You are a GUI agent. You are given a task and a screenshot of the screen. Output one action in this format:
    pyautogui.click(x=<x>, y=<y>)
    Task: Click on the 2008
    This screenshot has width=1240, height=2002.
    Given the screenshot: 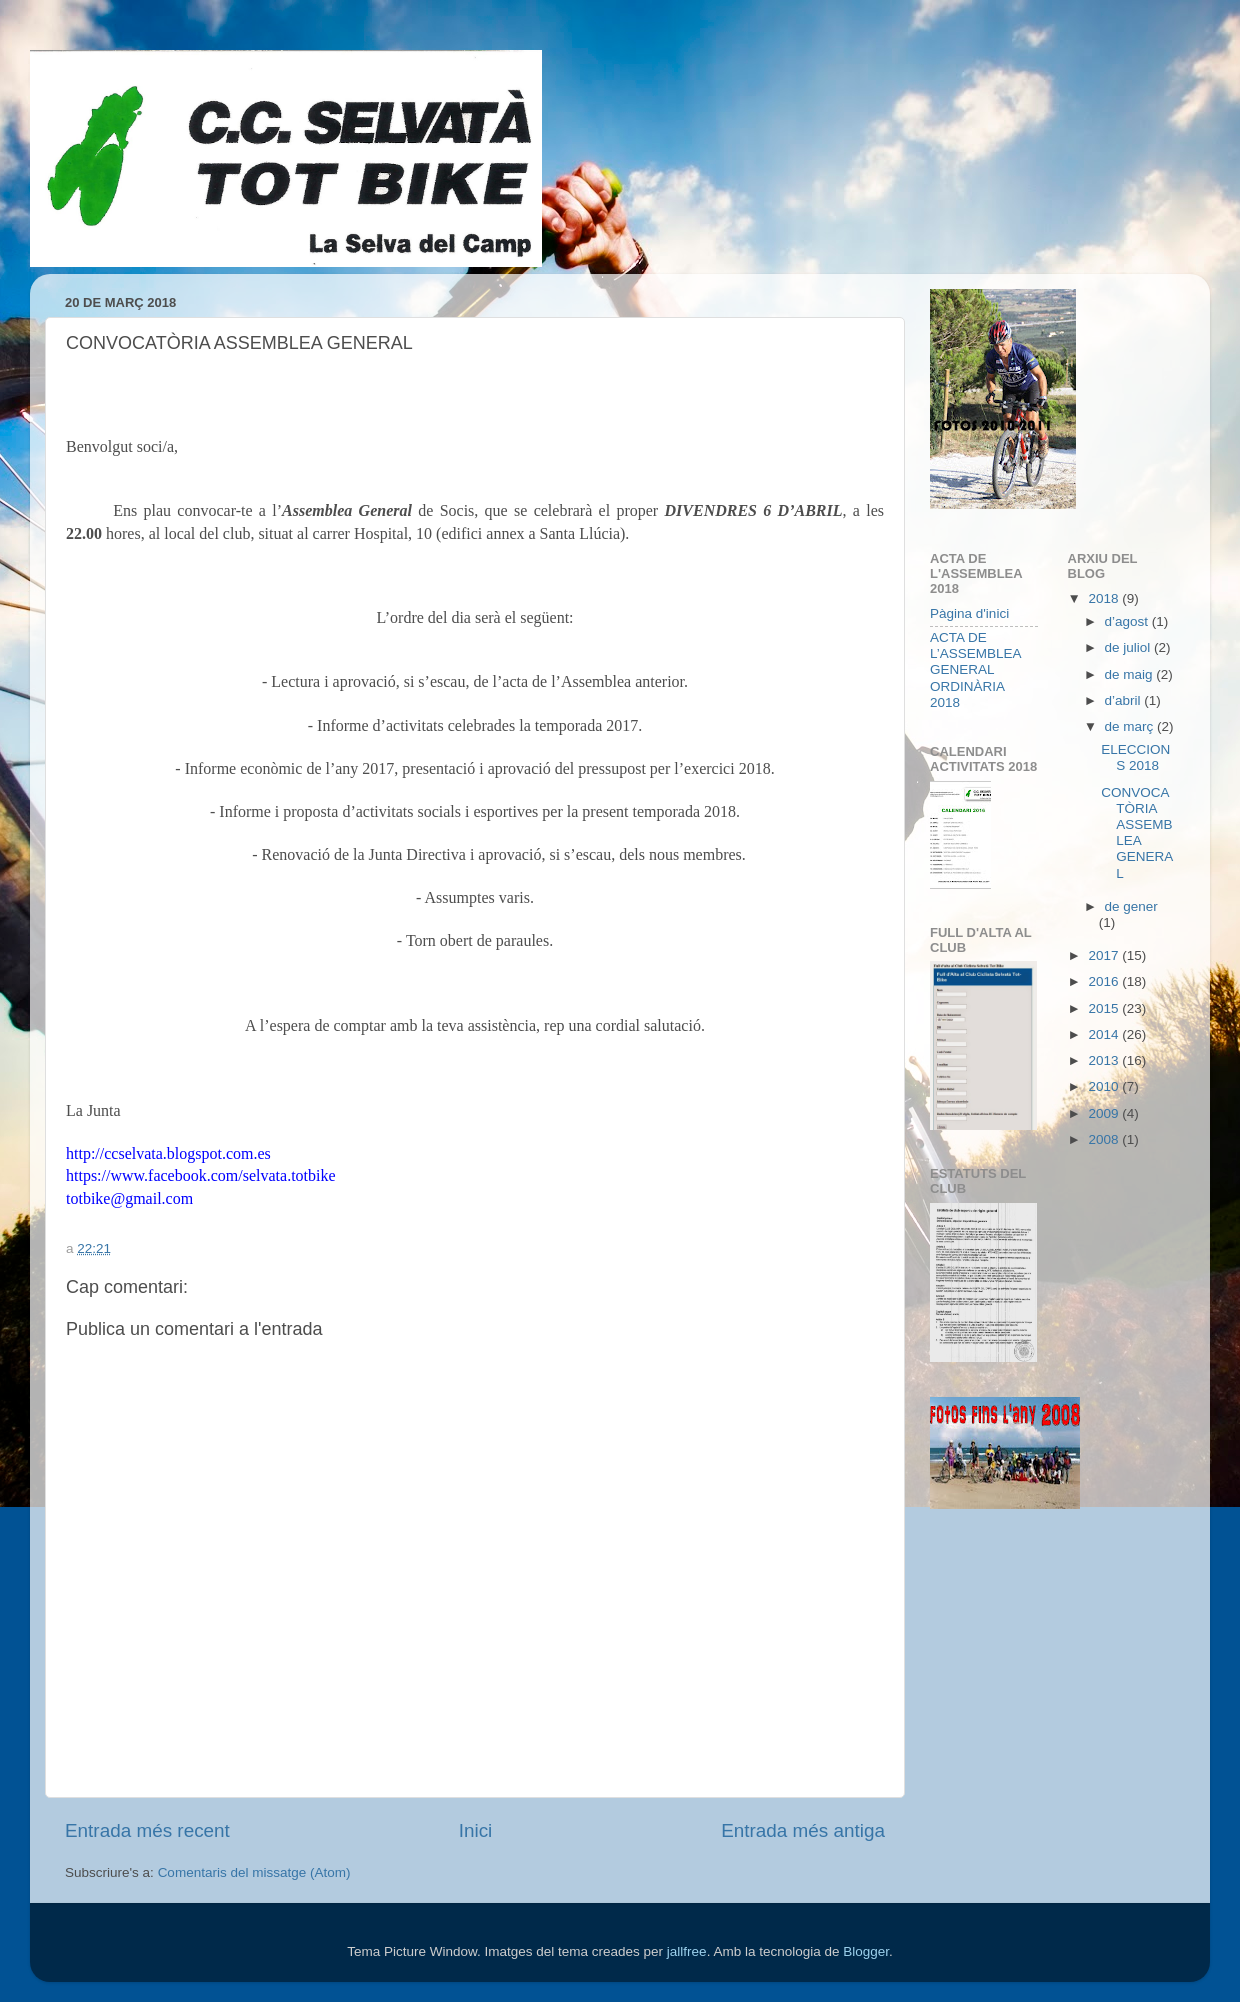 What is the action you would take?
    pyautogui.click(x=1105, y=1139)
    